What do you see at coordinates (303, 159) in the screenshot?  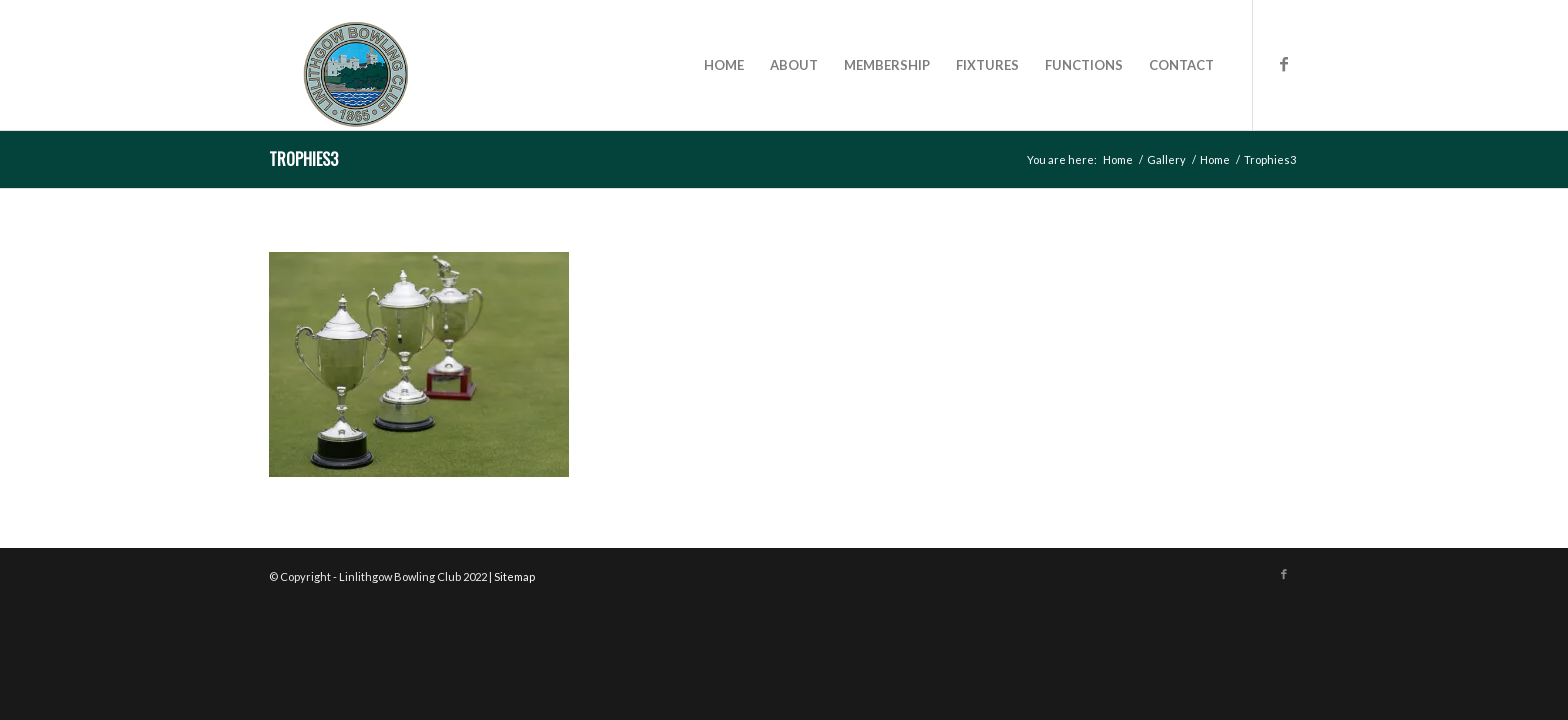 I see `Trophies3` at bounding box center [303, 159].